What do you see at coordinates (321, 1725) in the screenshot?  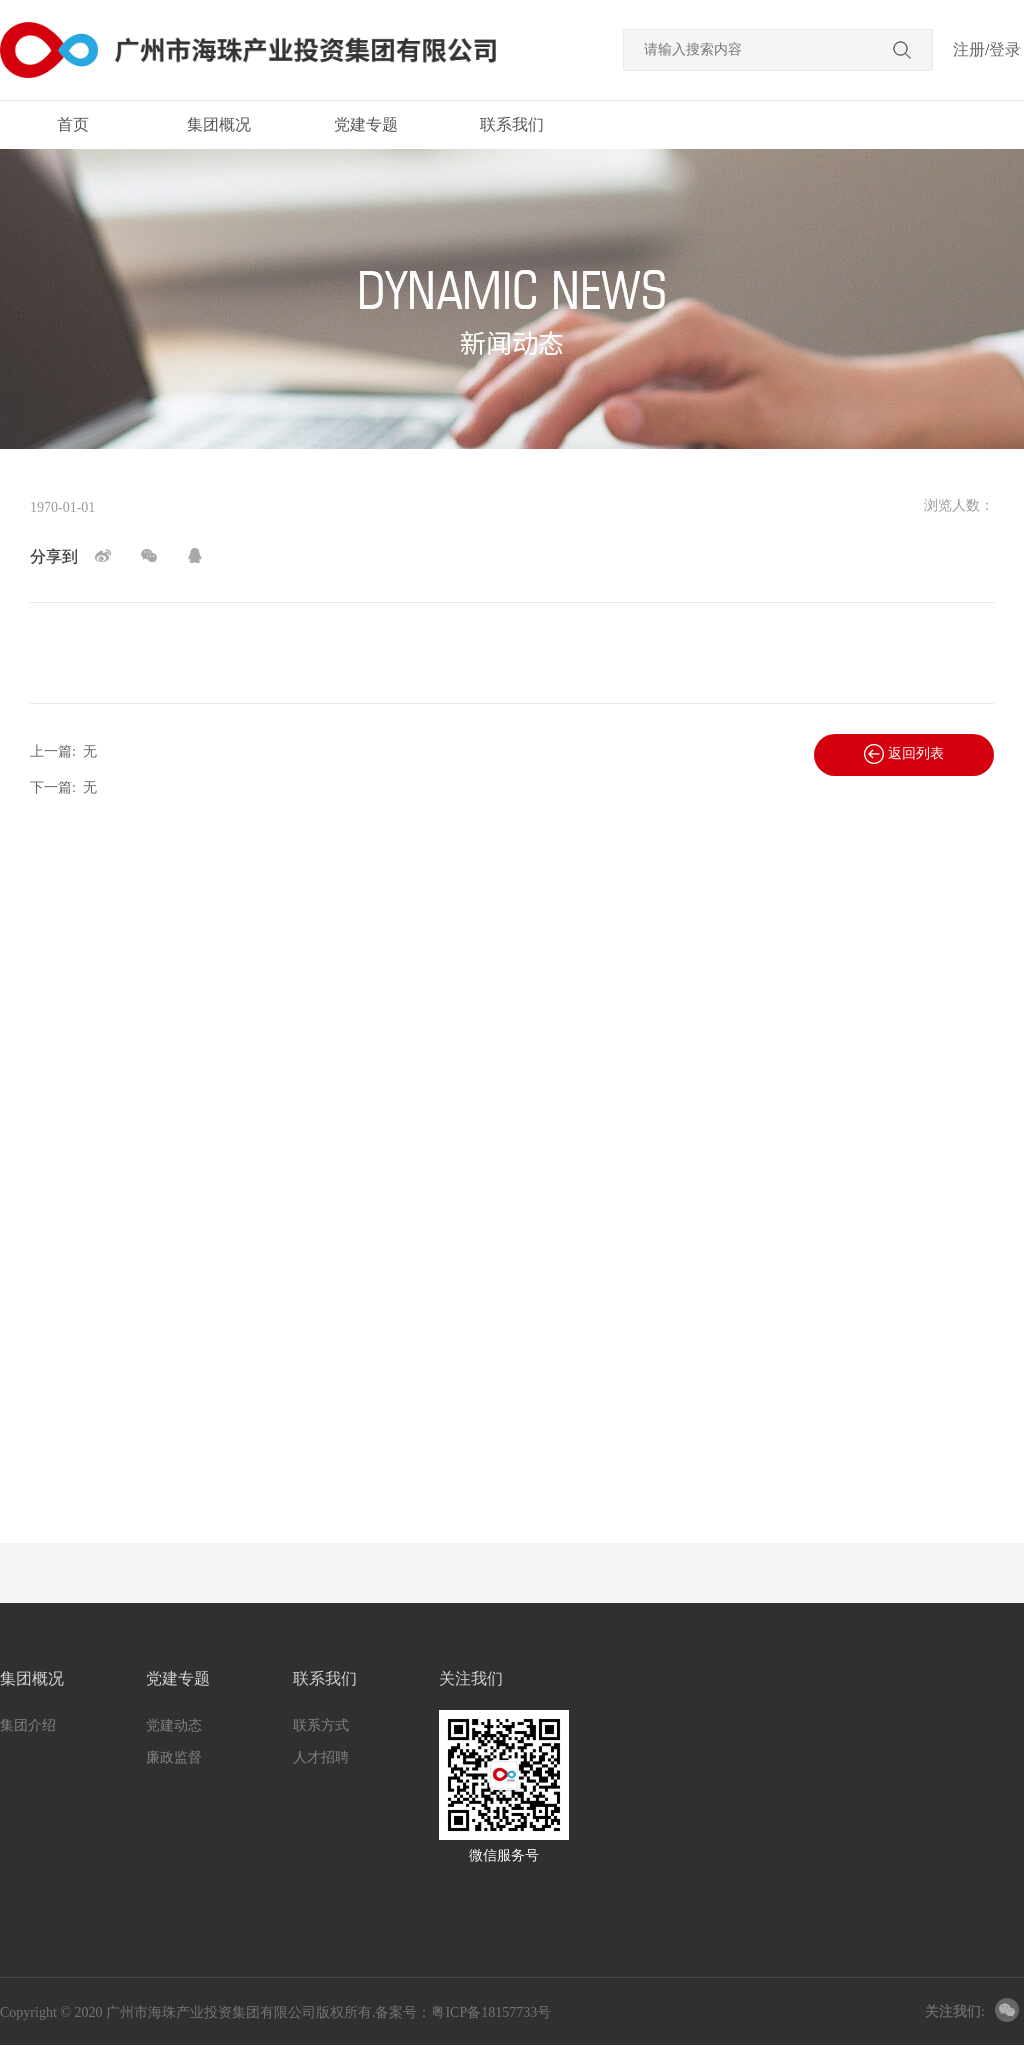 I see `联系方式` at bounding box center [321, 1725].